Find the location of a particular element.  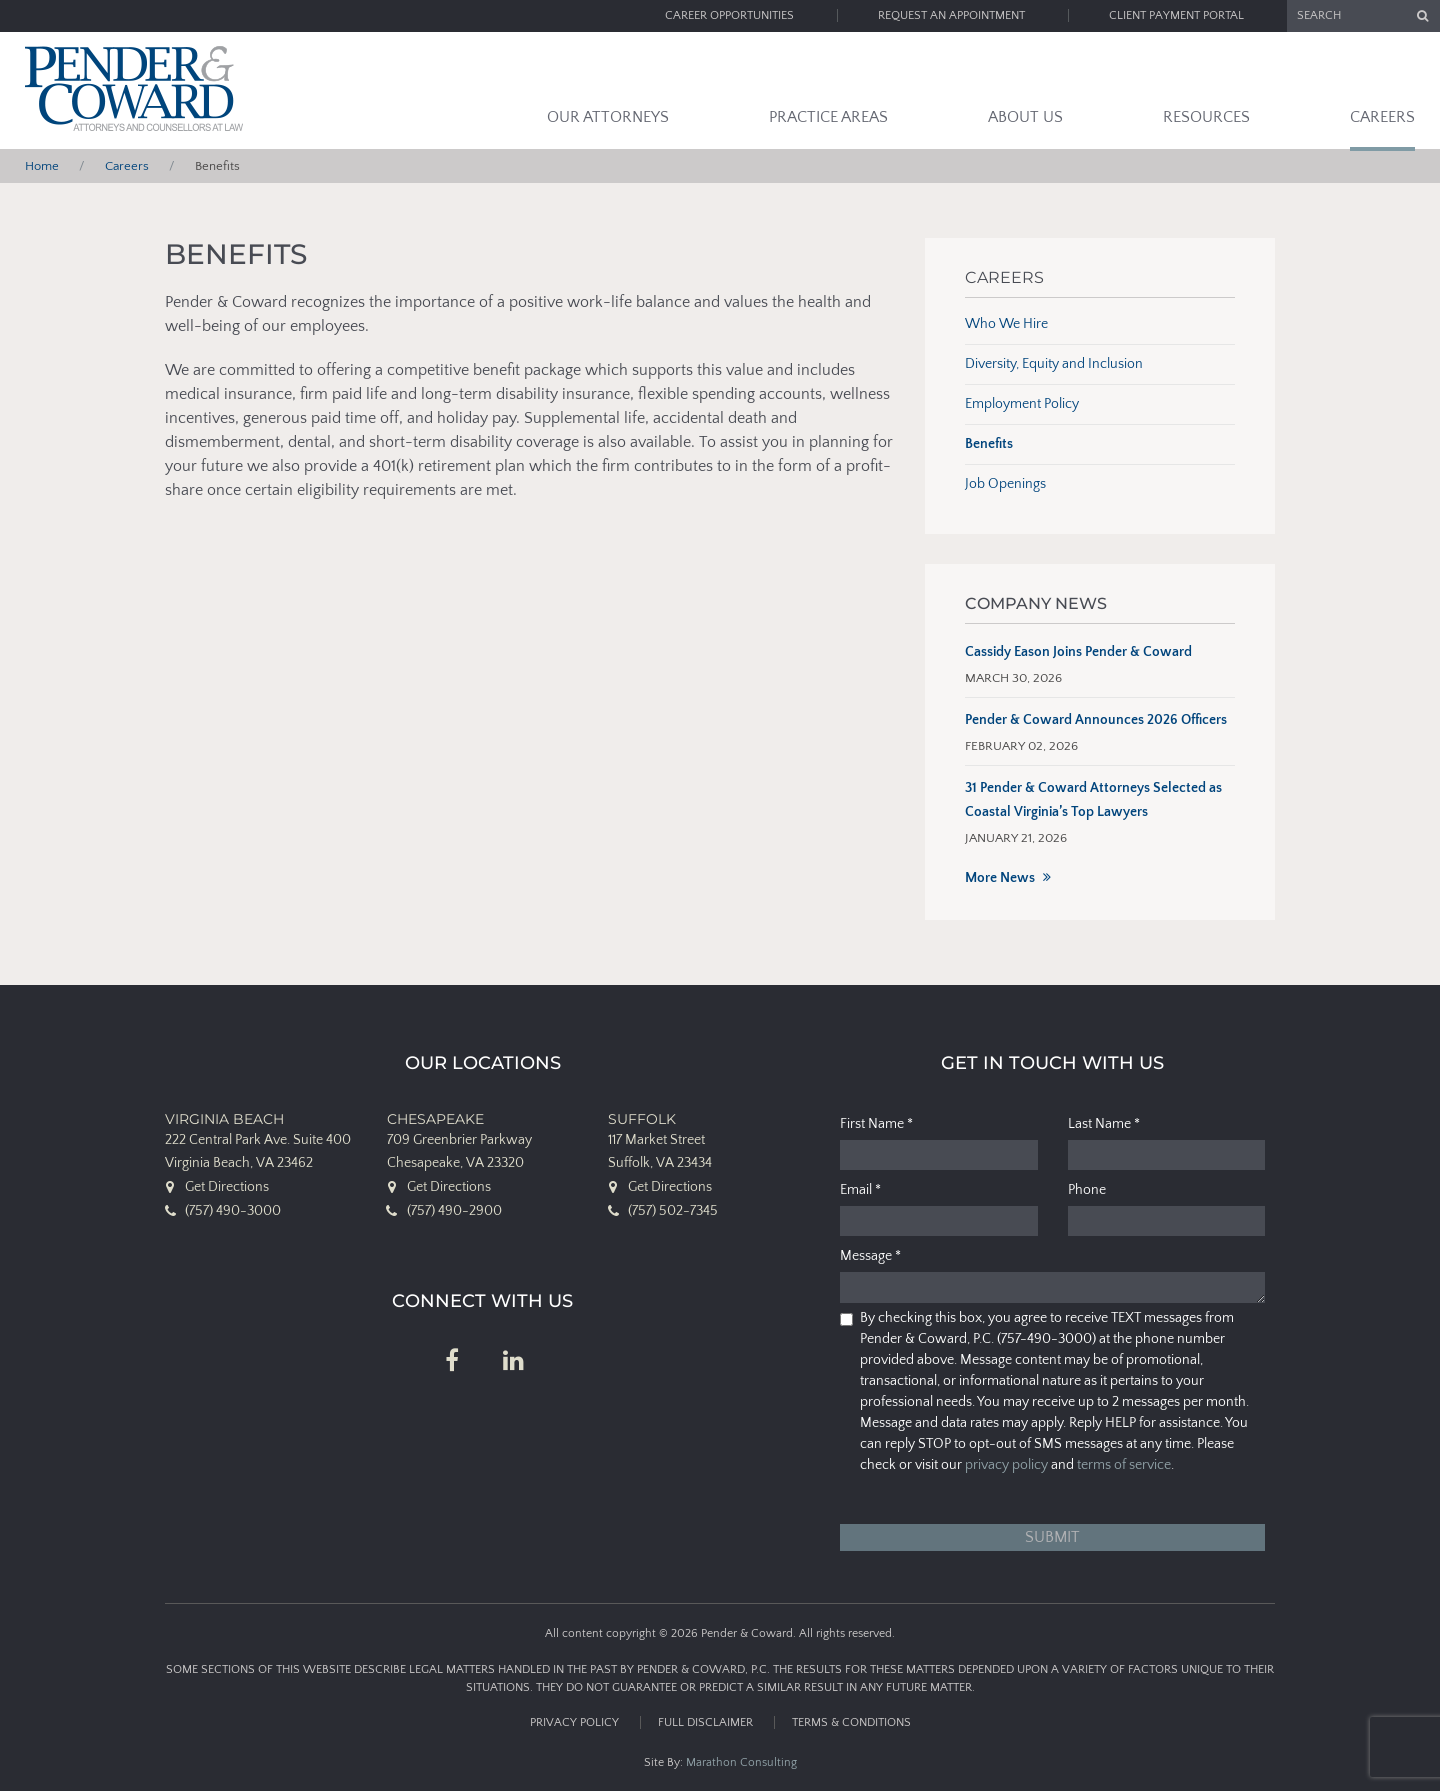

Privacy Policy is located at coordinates (574, 1722).